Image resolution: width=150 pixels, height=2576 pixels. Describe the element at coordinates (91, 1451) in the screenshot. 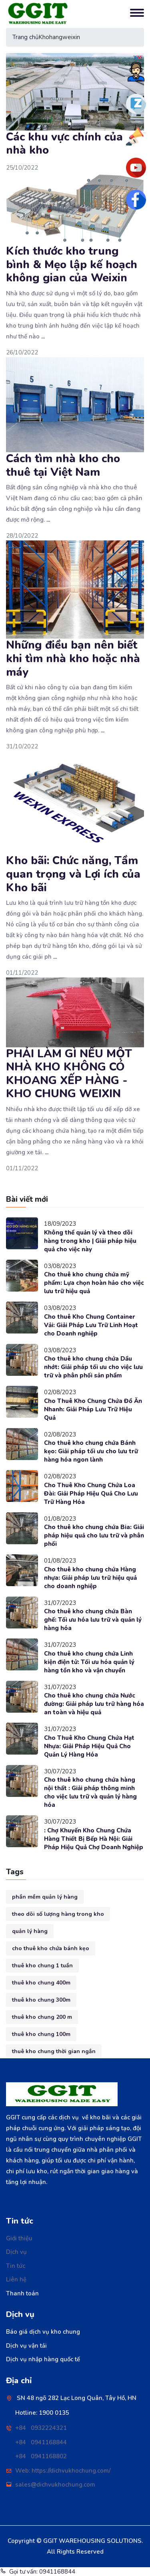

I see `Cho thuê kho chung chứa Bánh kẹo: Giải pháp tối ưu cho lưu trữ hàng hóa ngon lành` at that location.